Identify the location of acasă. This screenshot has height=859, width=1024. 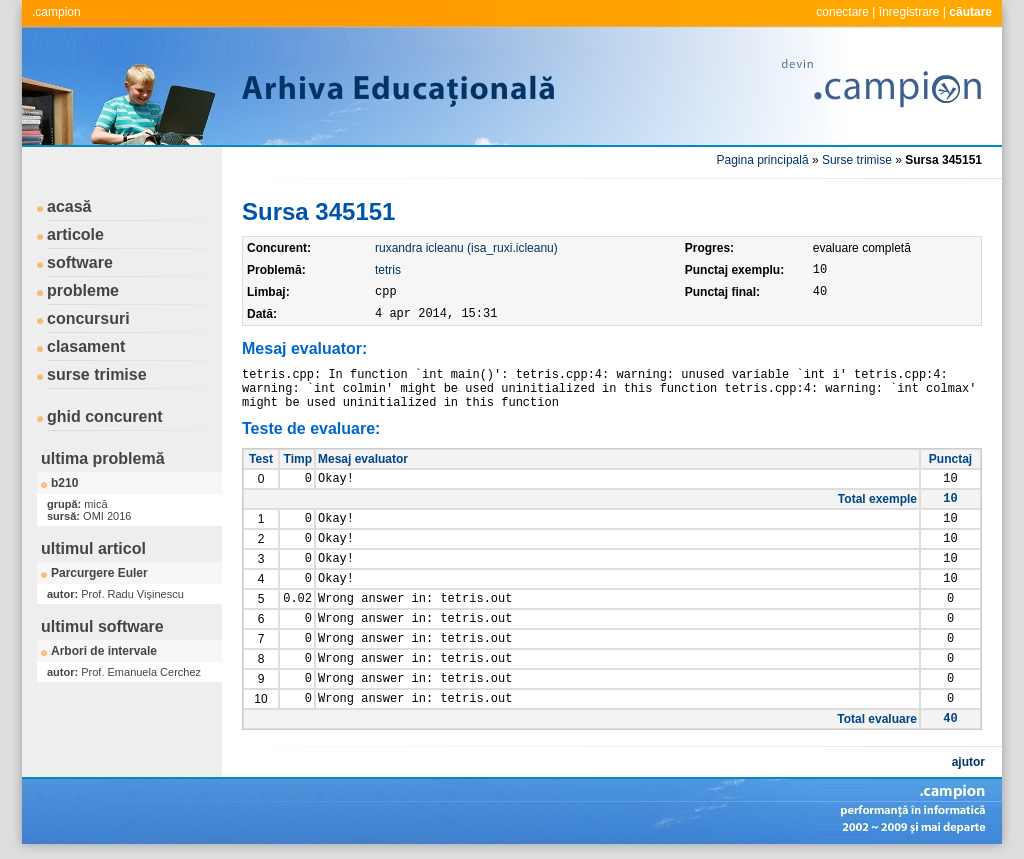
(69, 206).